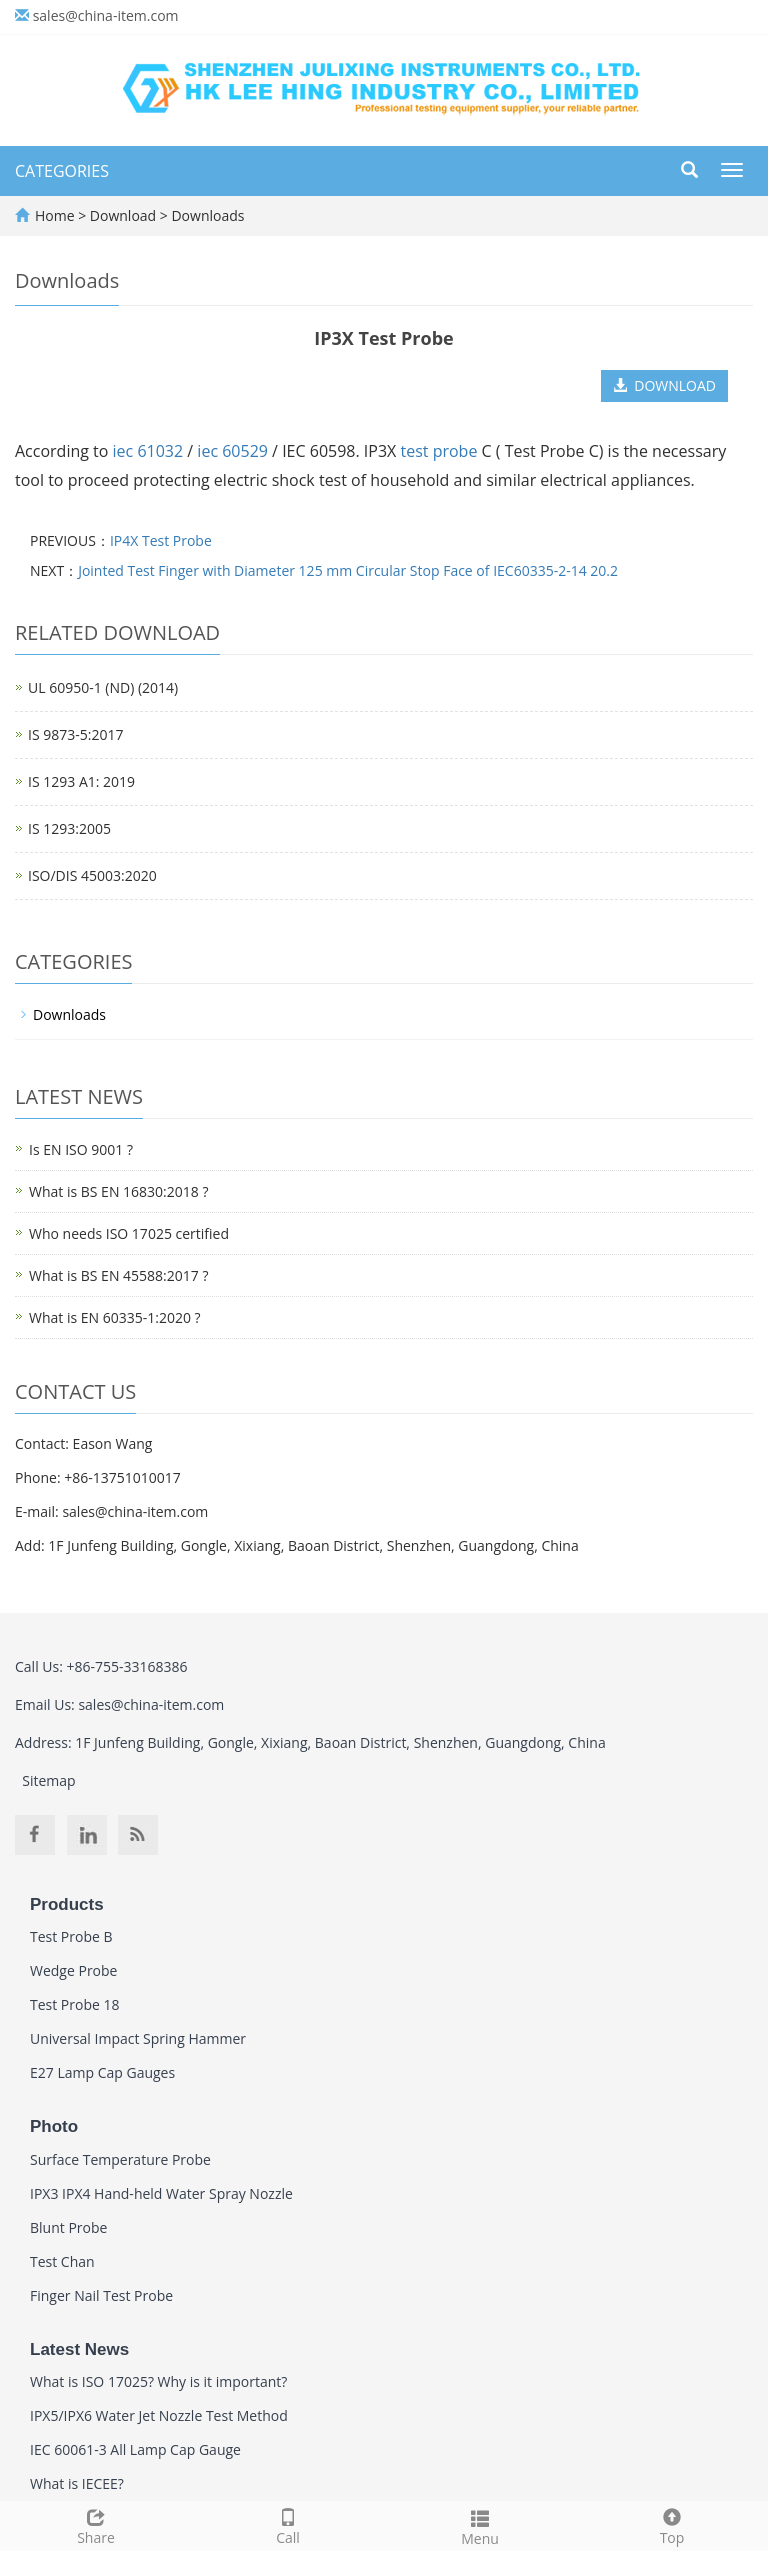  Describe the element at coordinates (75, 734) in the screenshot. I see `IS 9873-5:2017` at that location.